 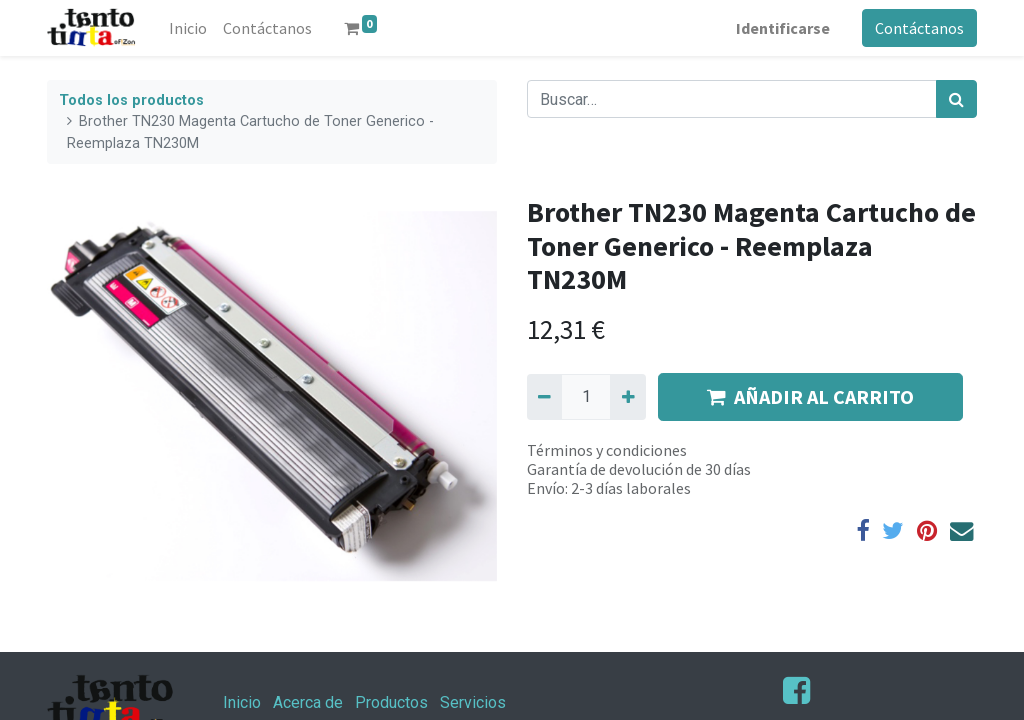 I want to click on [Quitar uno], so click(x=544, y=397).